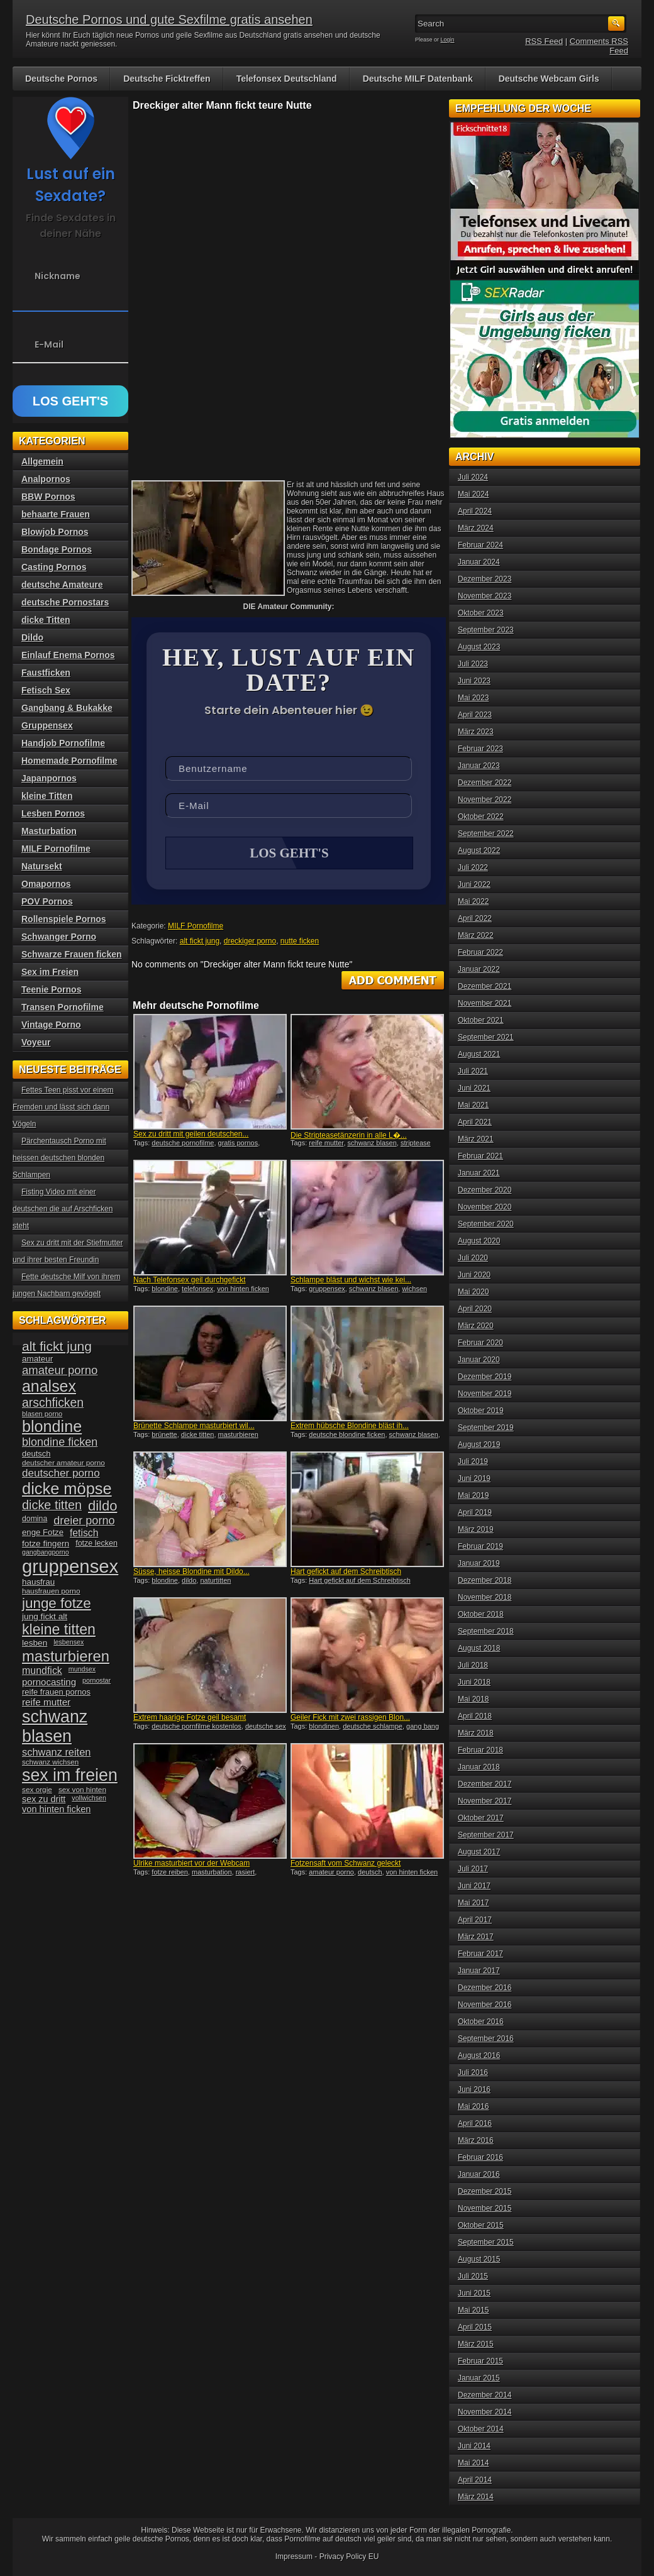 The image size is (654, 2576). Describe the element at coordinates (473, 1105) in the screenshot. I see `Mai 2021` at that location.